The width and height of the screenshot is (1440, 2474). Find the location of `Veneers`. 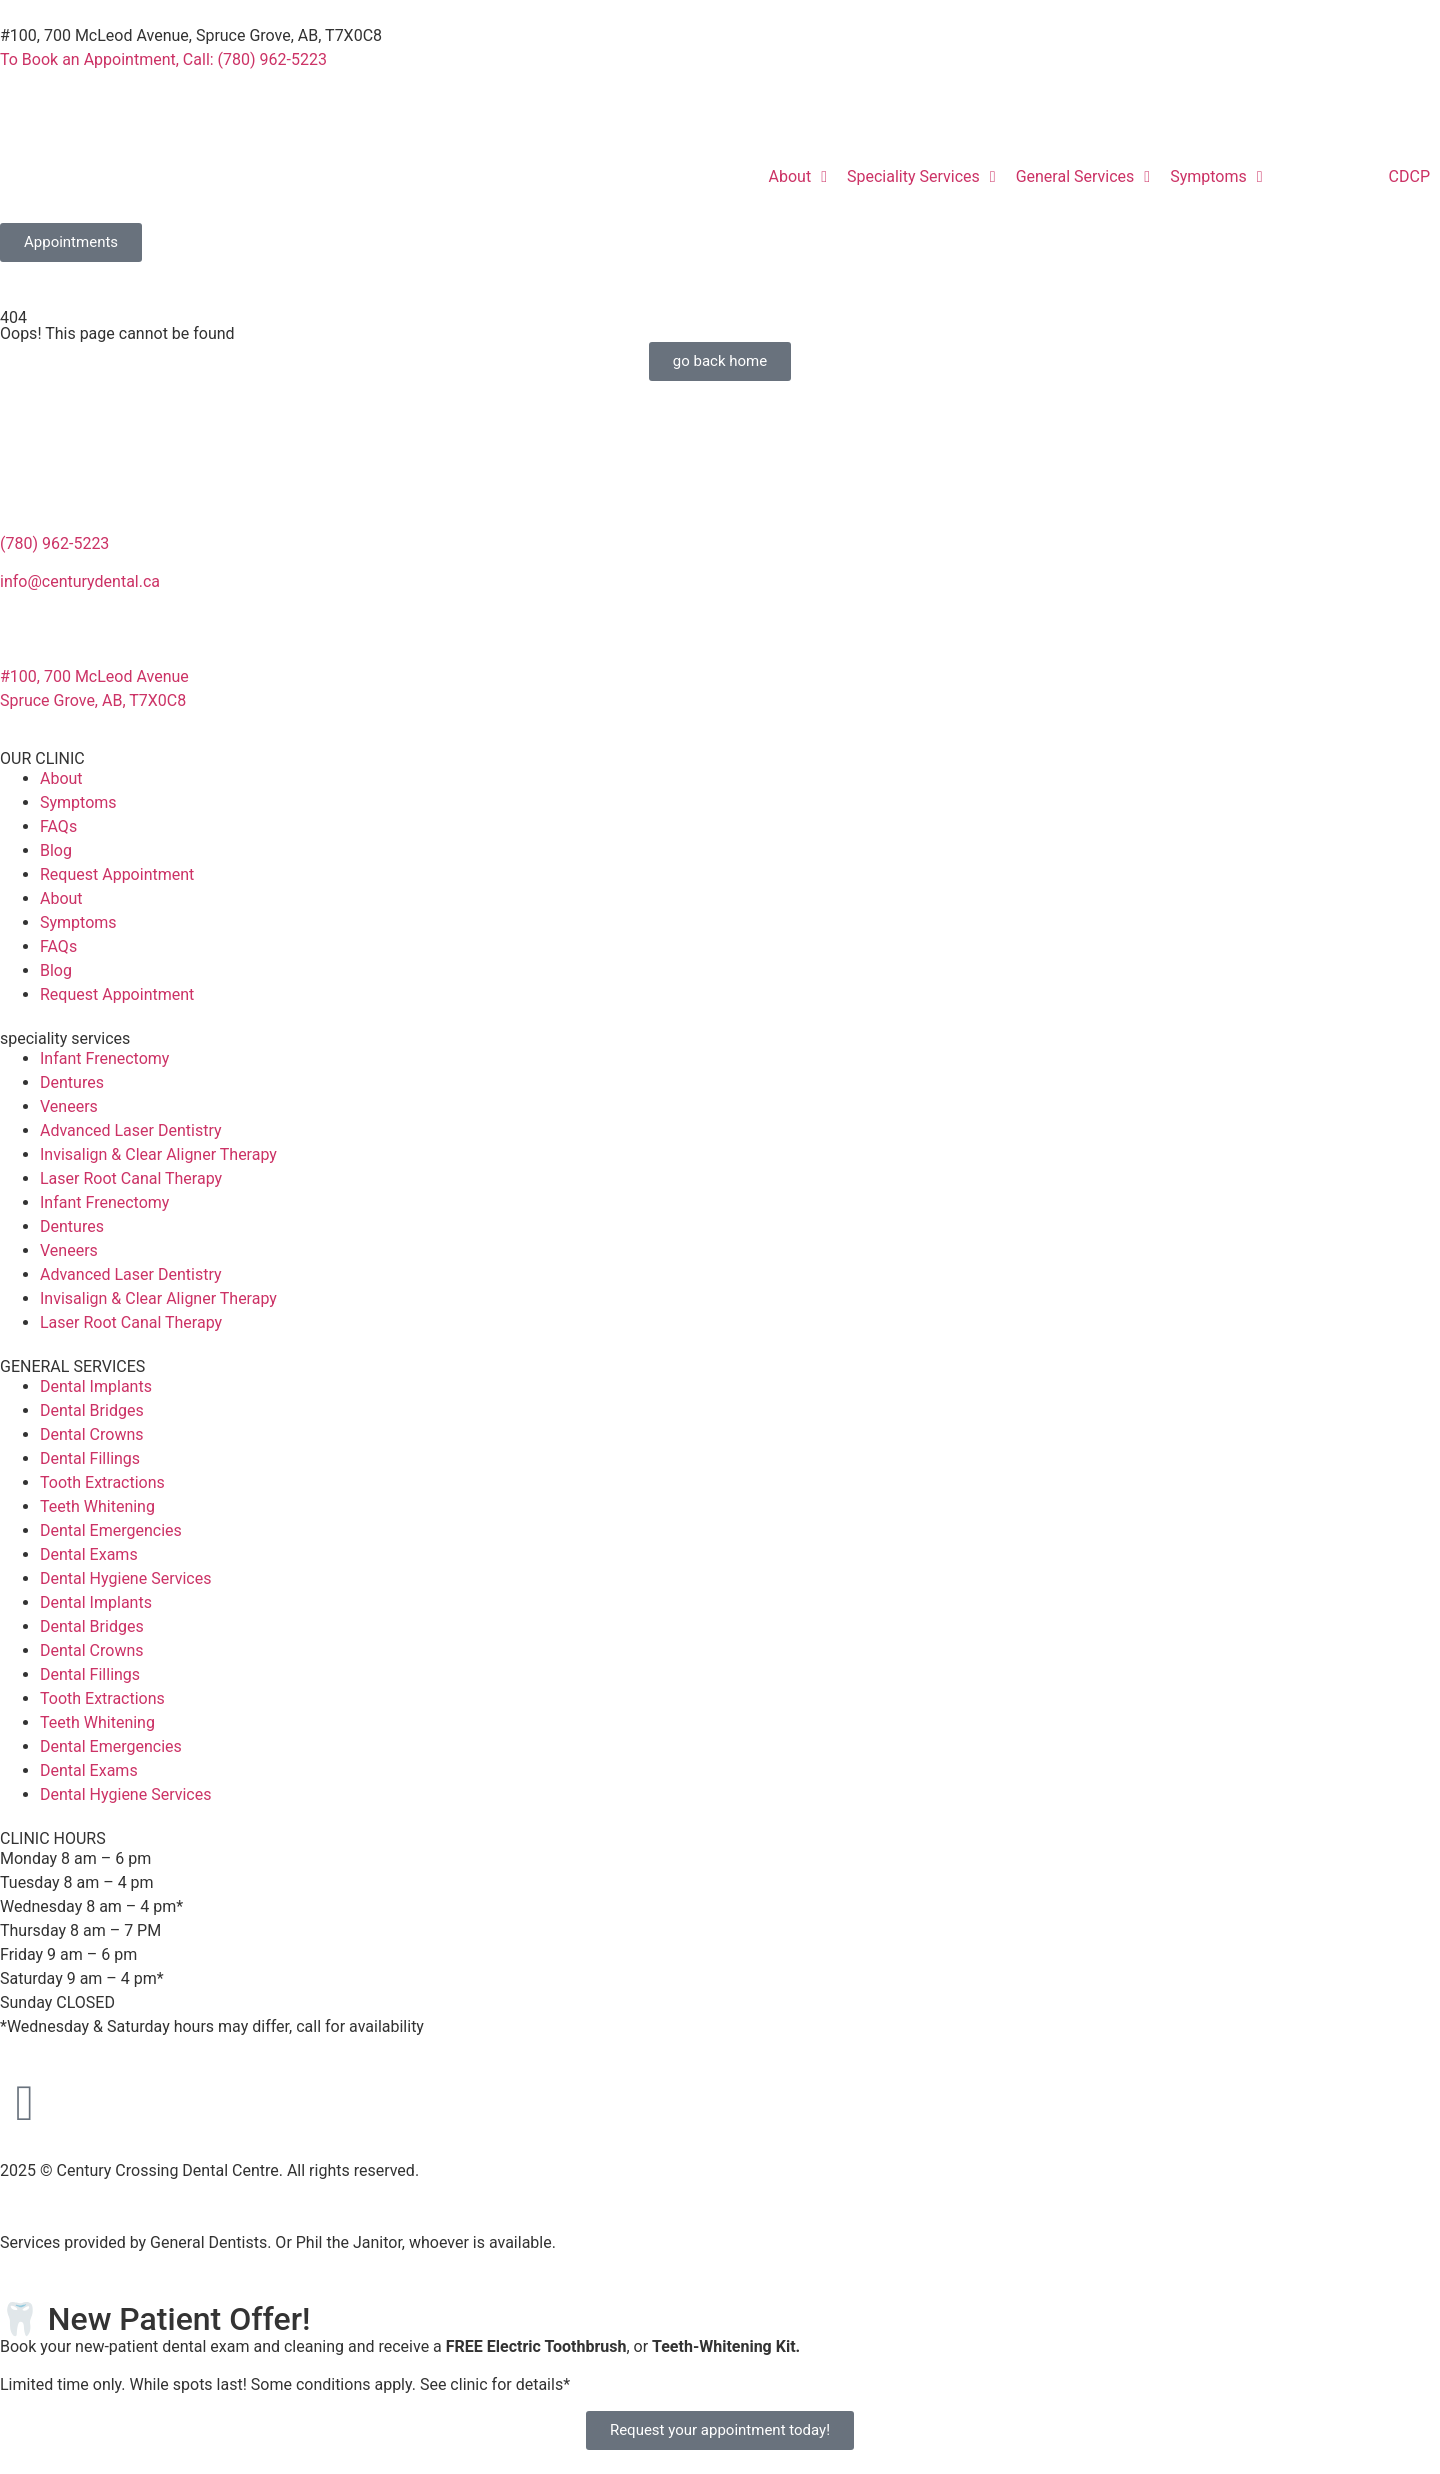

Veneers is located at coordinates (69, 1106).